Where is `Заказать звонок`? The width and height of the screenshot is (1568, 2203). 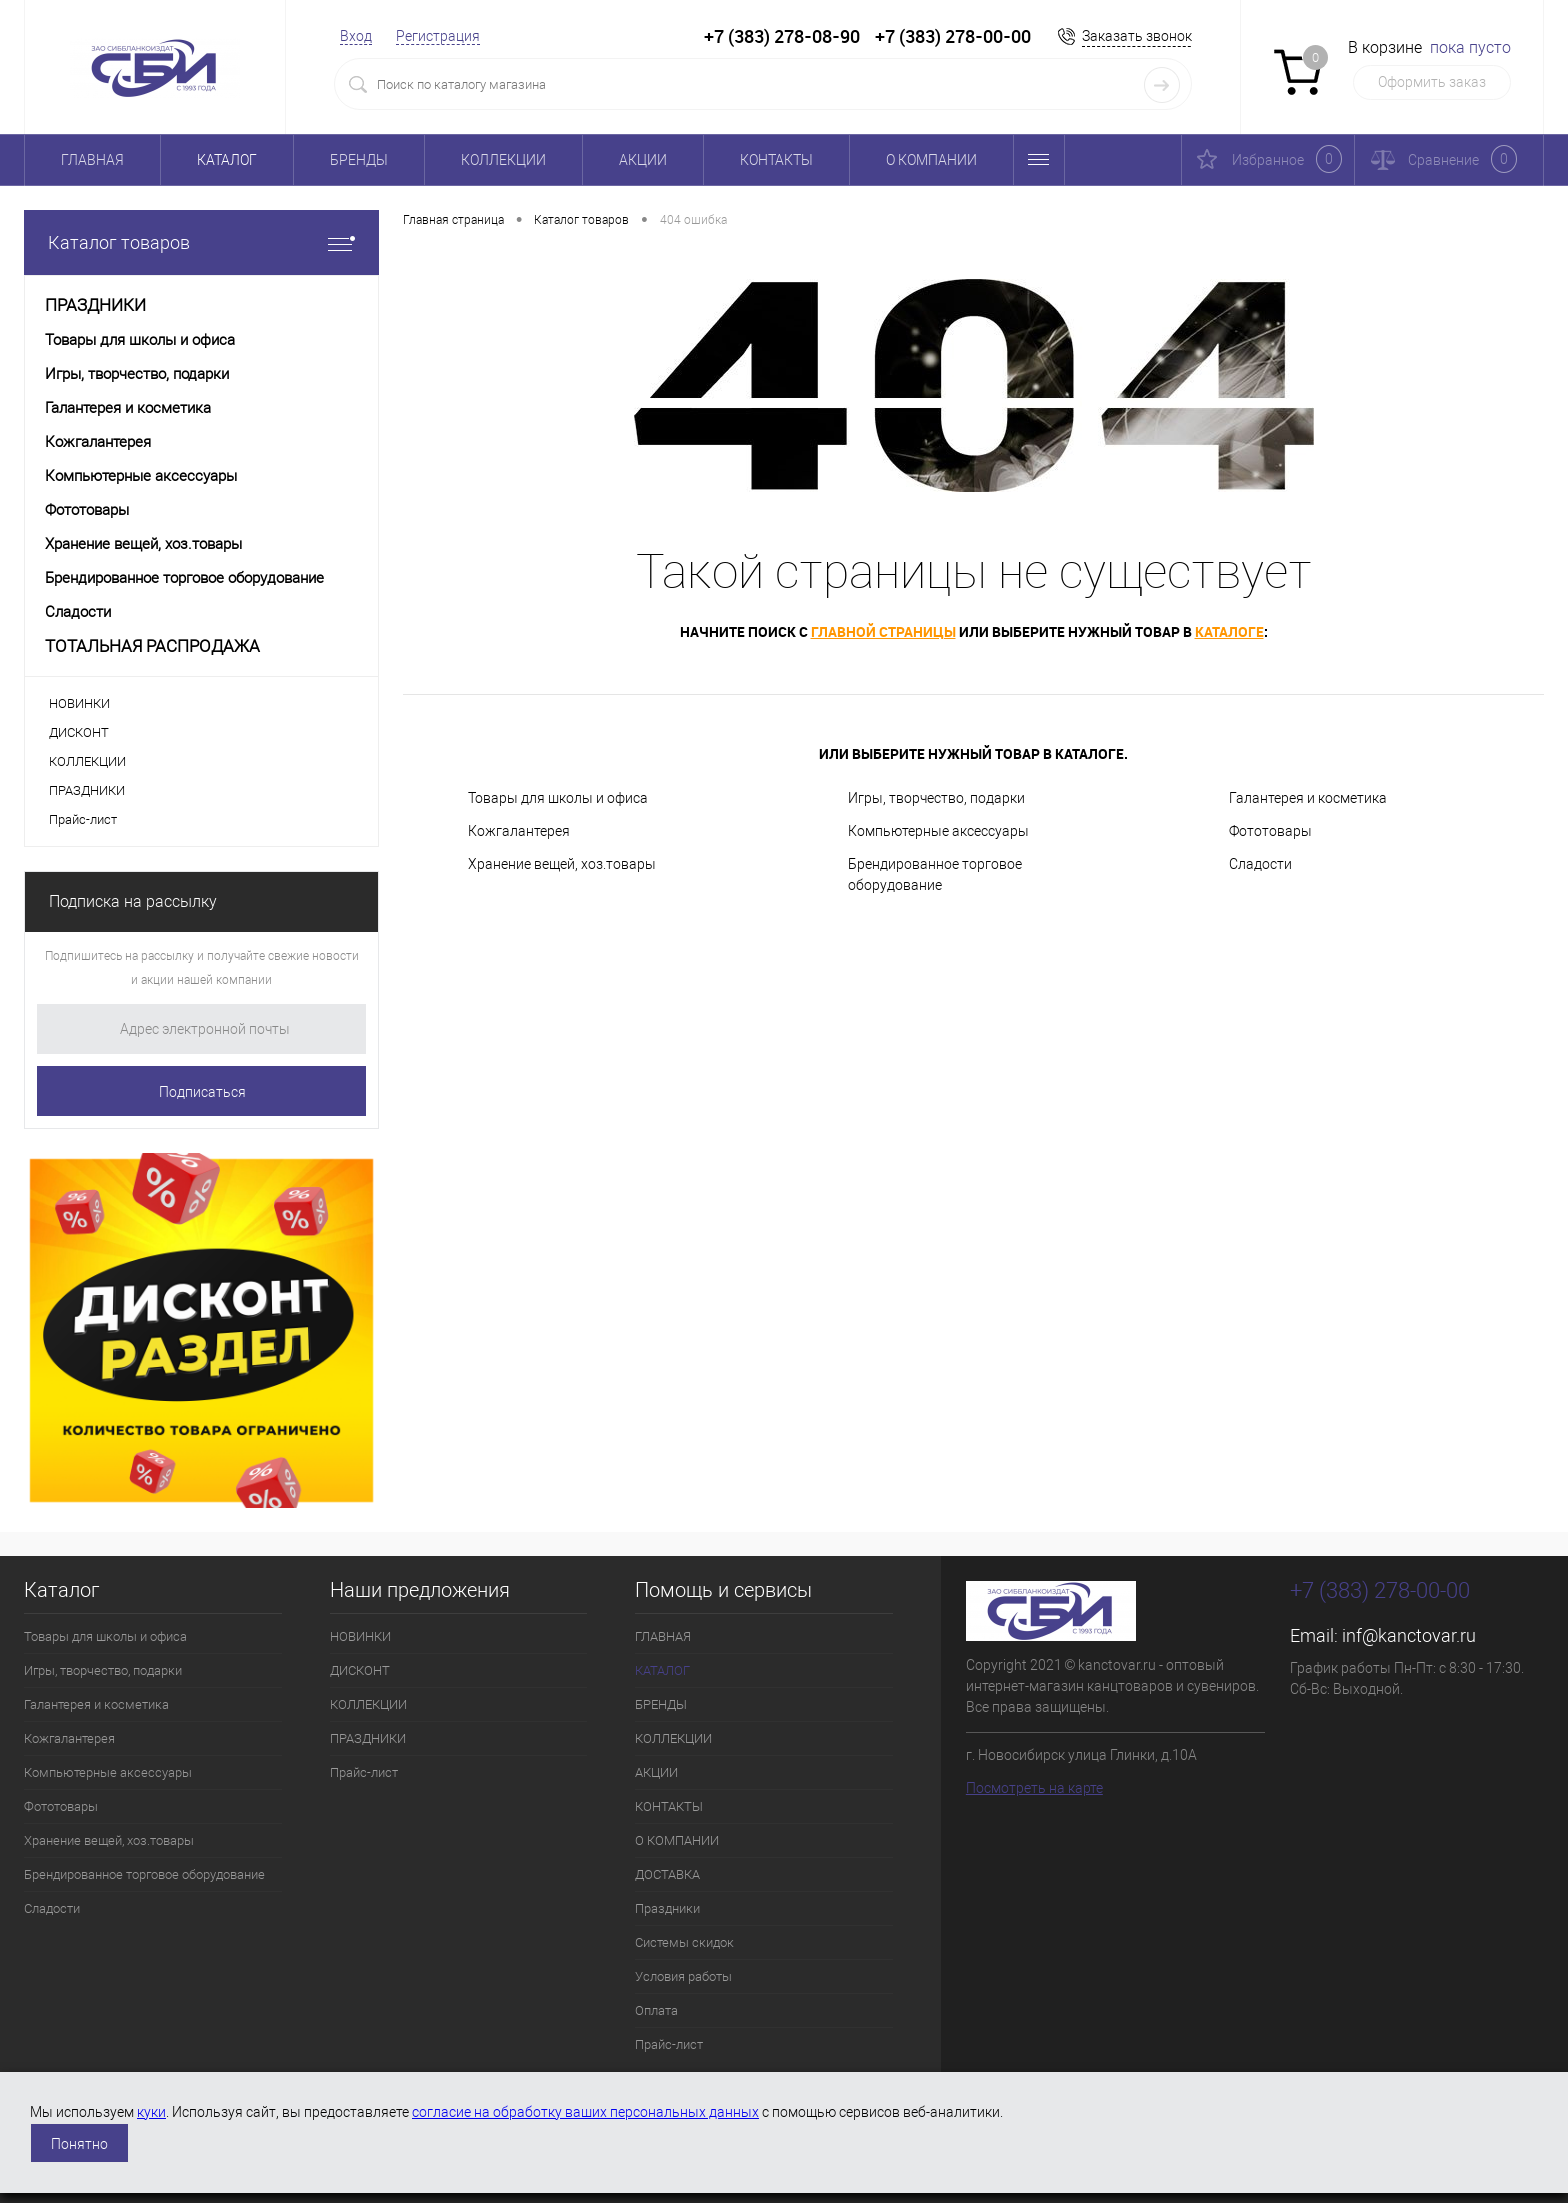
Заказать звонок is located at coordinates (1137, 36).